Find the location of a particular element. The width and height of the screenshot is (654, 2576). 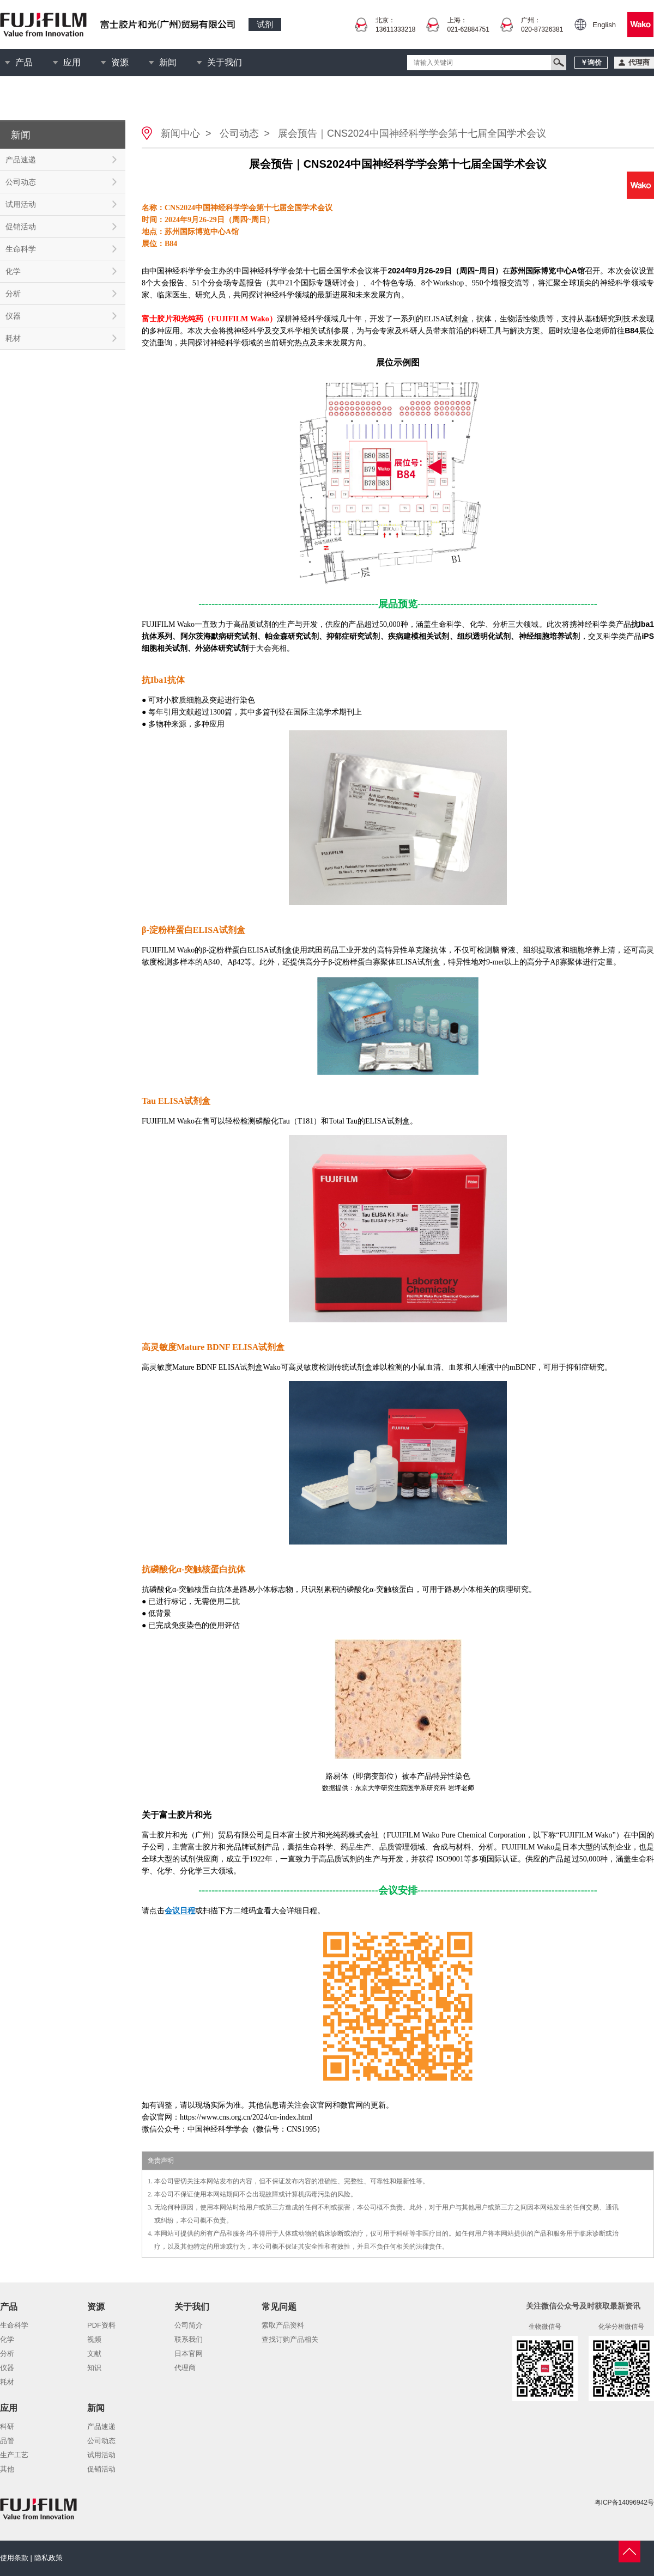

资源 is located at coordinates (120, 62).